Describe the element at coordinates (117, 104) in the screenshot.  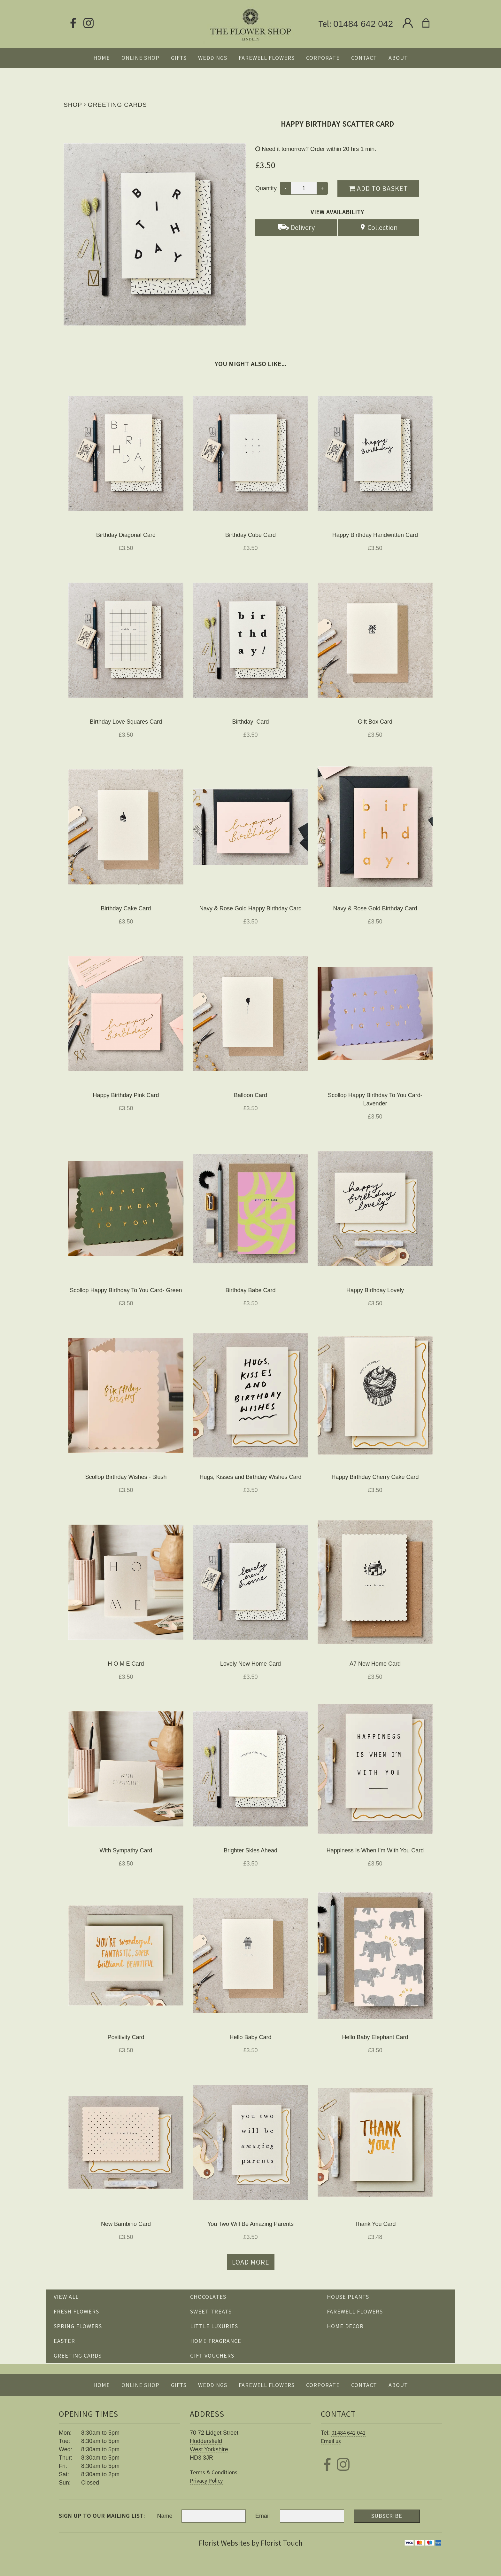
I see `Greeting Cards` at that location.